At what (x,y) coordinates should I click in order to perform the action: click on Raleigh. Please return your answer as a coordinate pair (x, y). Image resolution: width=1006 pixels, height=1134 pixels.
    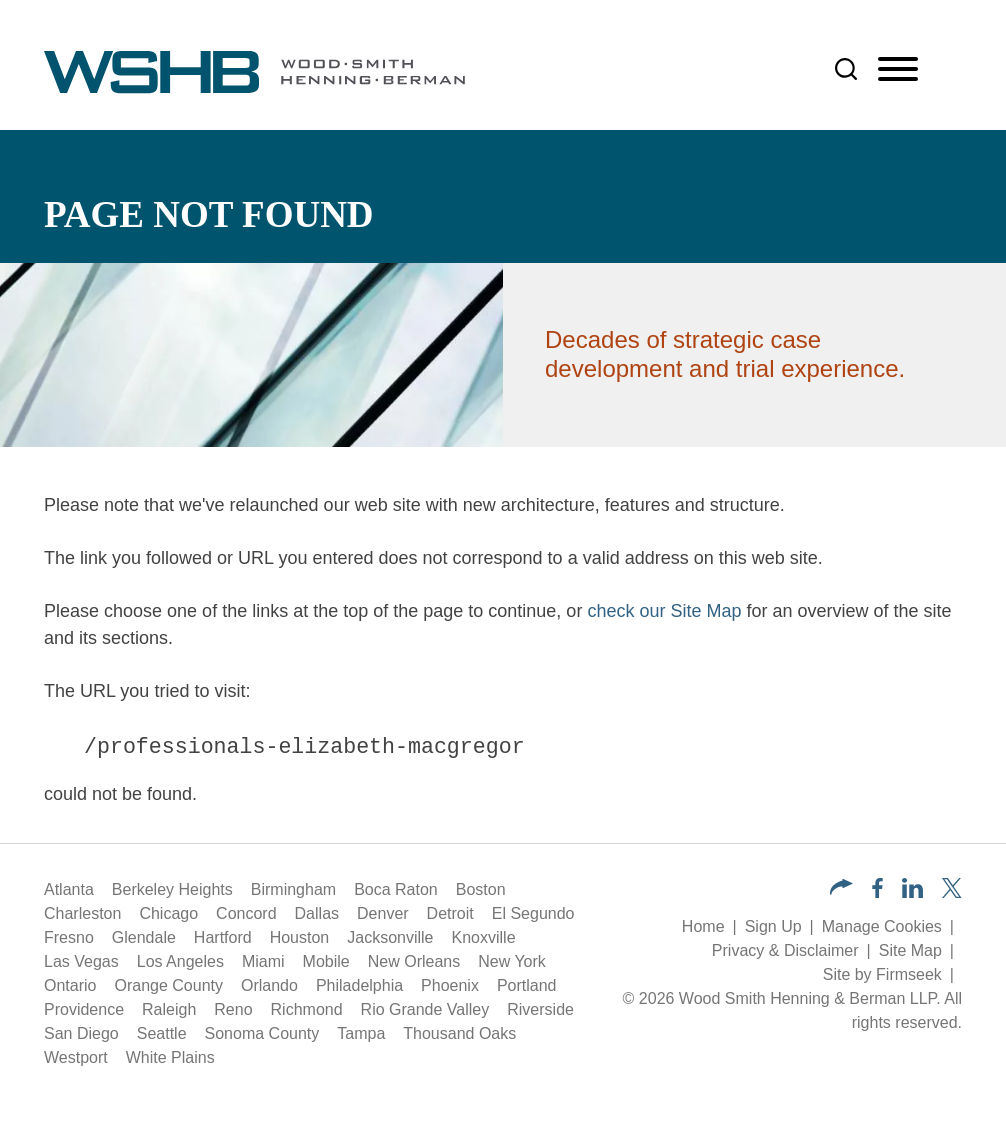
    Looking at the image, I should click on (169, 1009).